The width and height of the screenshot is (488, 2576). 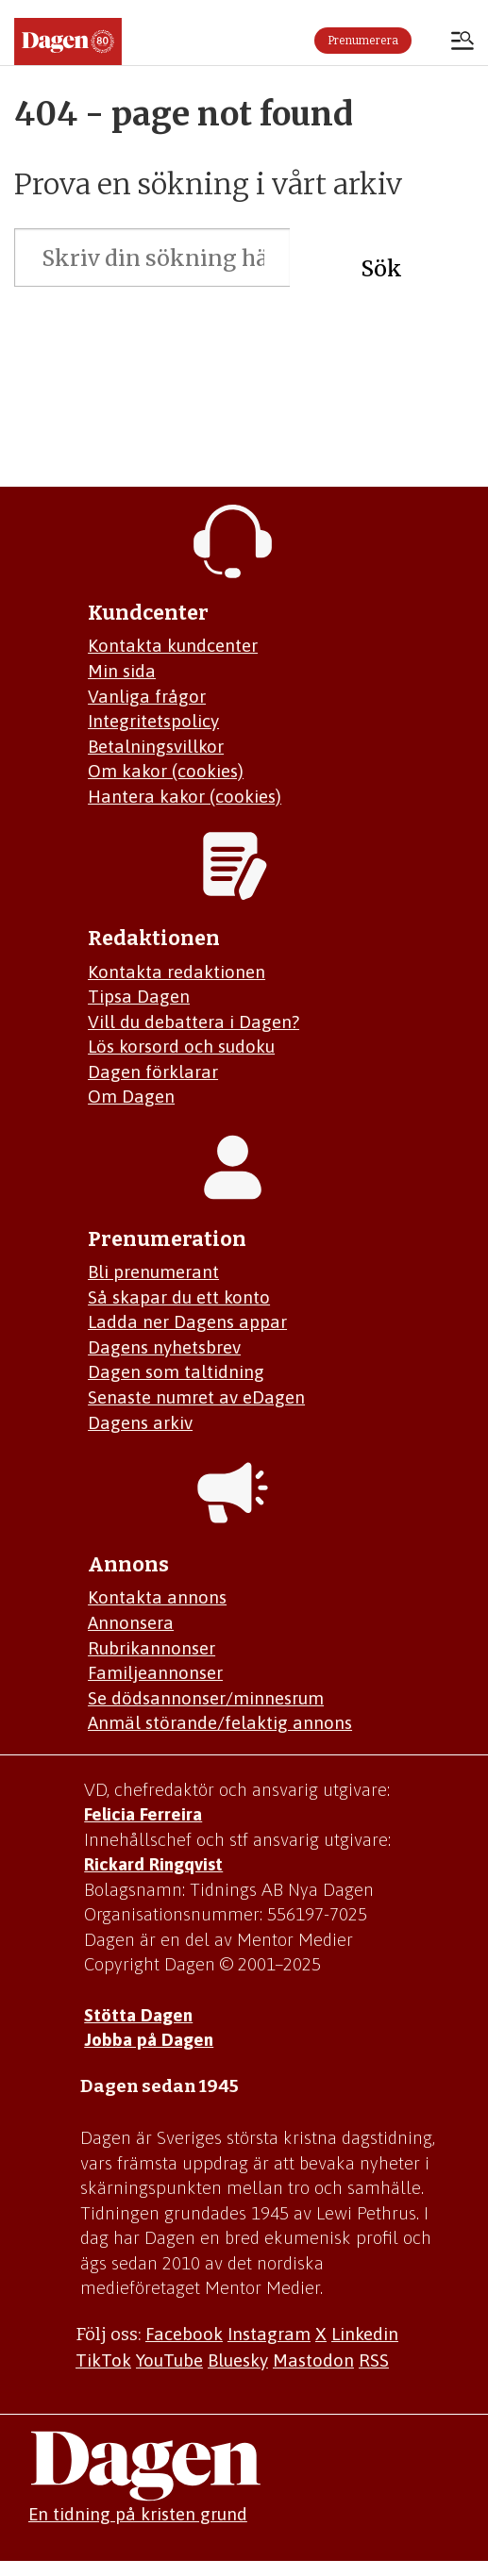 I want to click on Ladda ner Dagens appar, so click(x=187, y=1321).